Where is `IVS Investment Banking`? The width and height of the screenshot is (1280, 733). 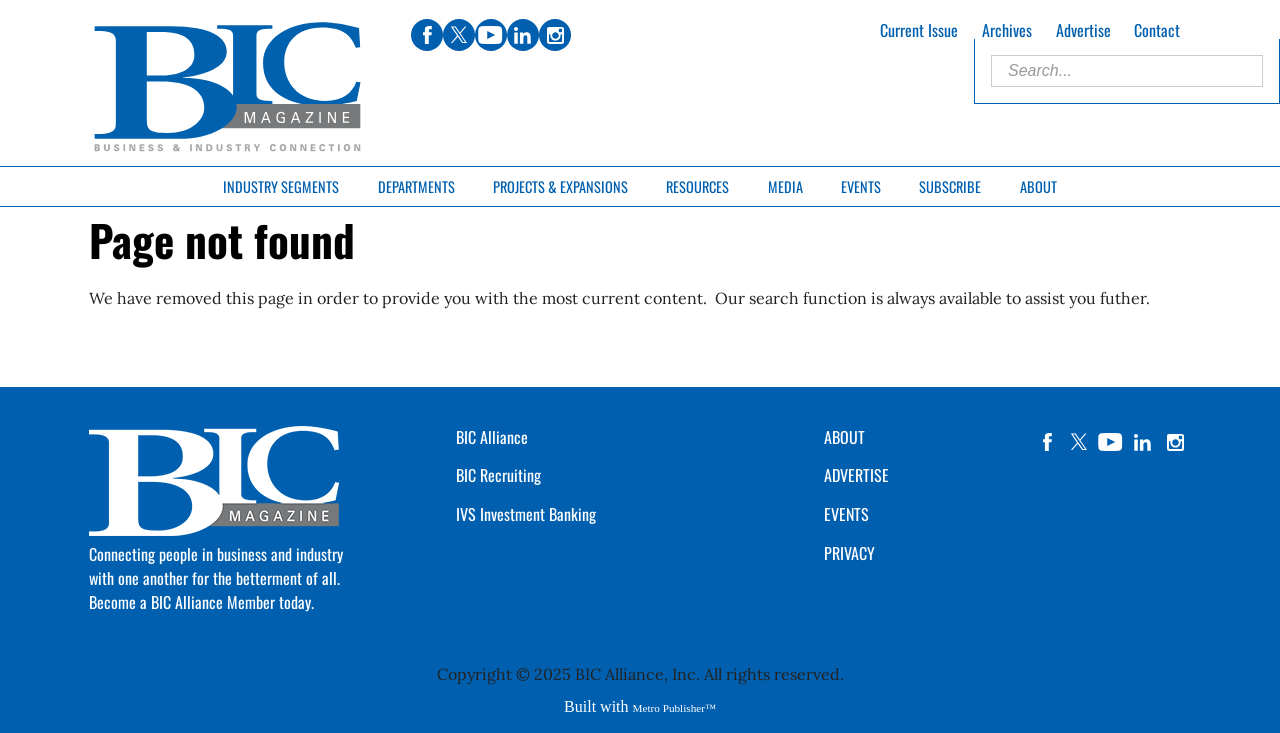
IVS Investment Banking is located at coordinates (526, 514).